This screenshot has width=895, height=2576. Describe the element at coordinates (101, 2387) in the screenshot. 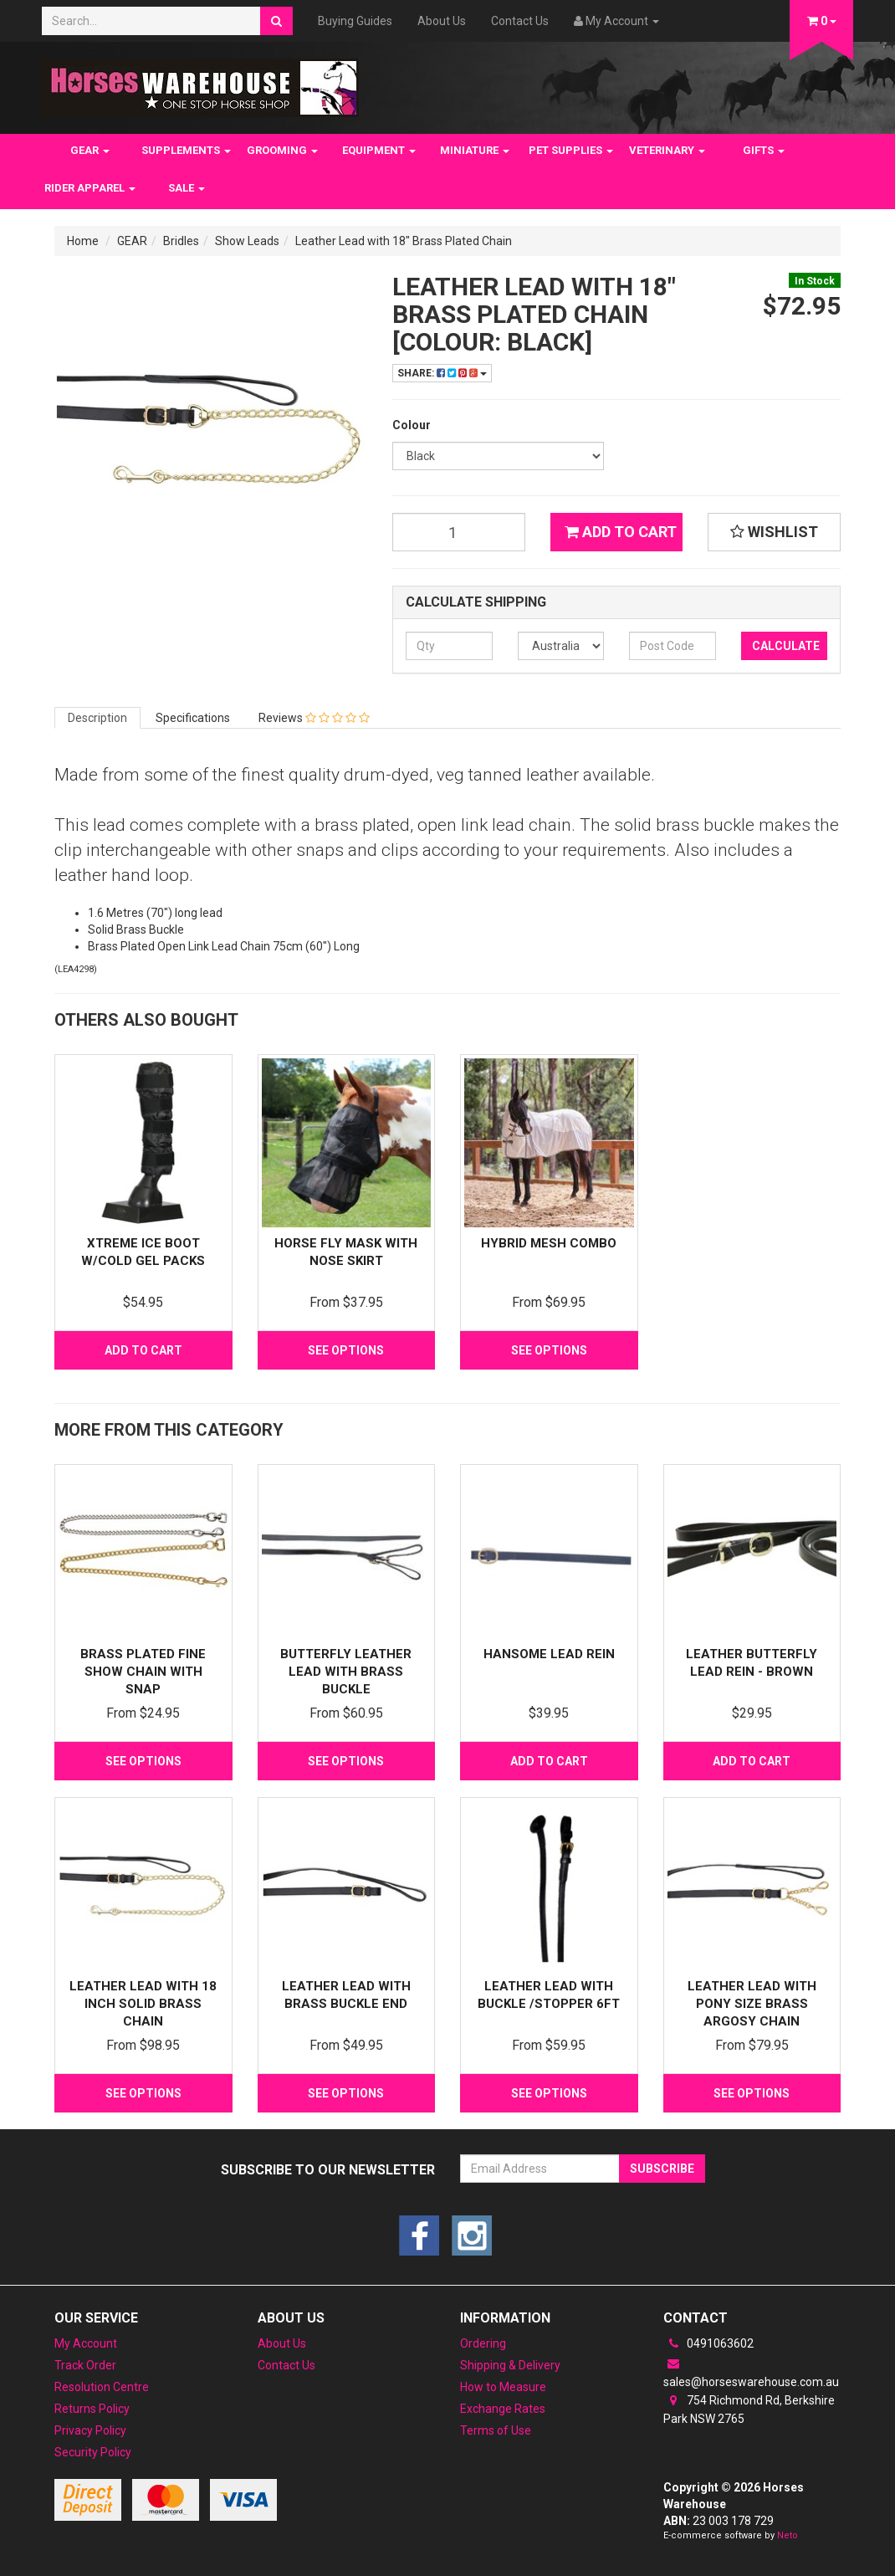

I see `Resolution Centre` at that location.